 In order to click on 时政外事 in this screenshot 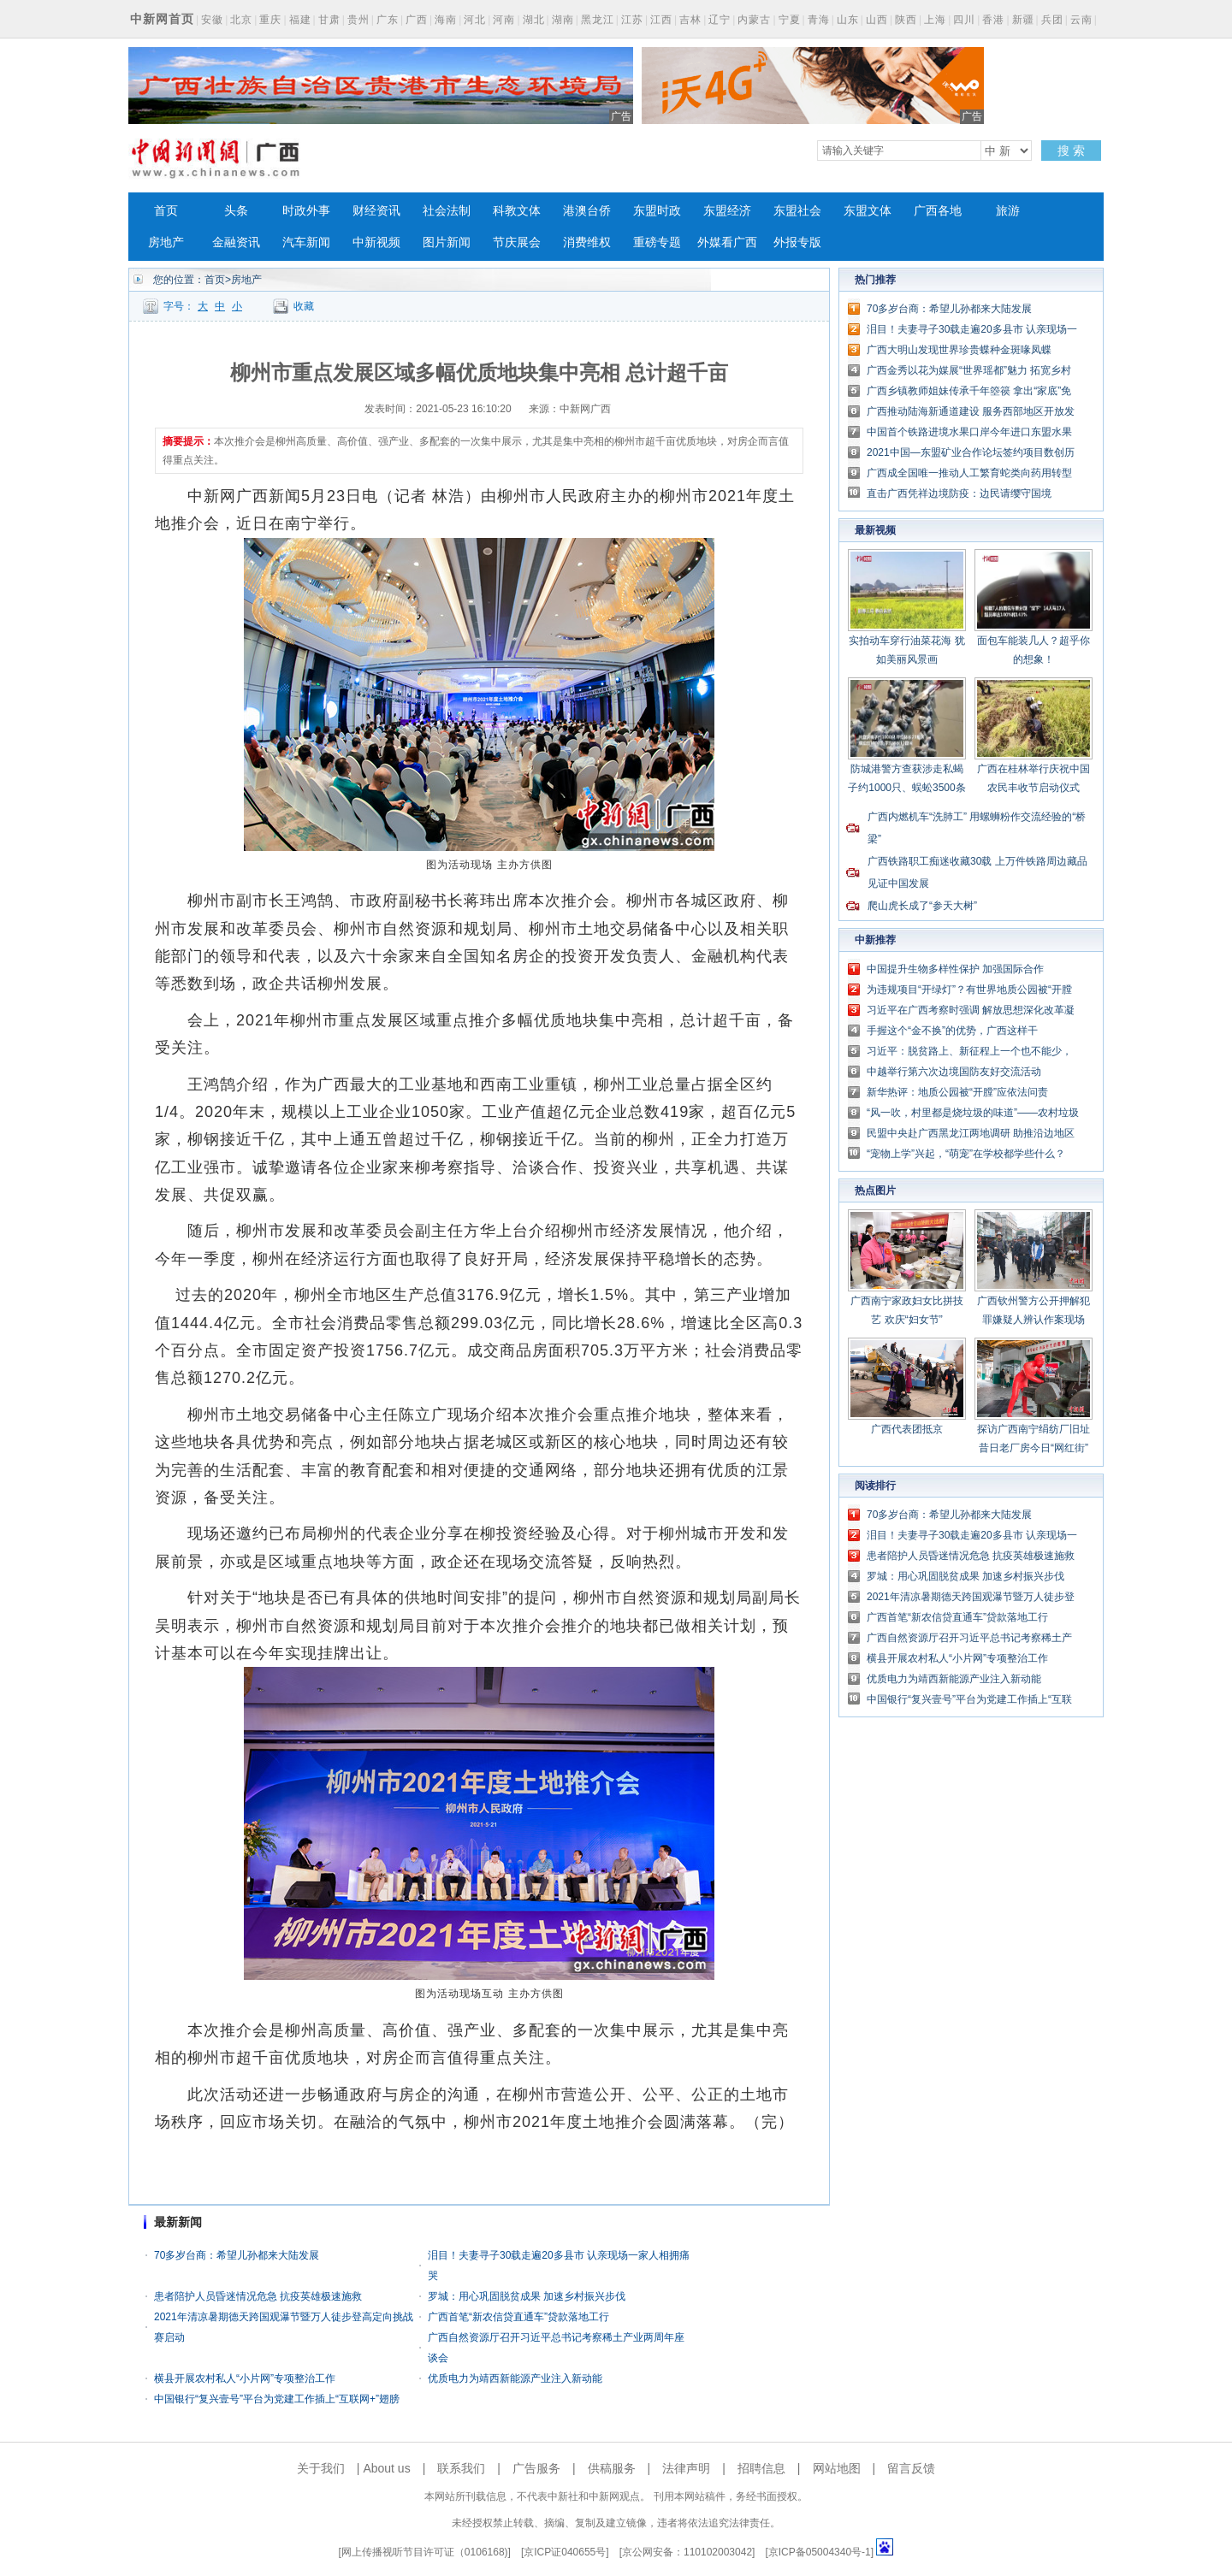, I will do `click(306, 210)`.